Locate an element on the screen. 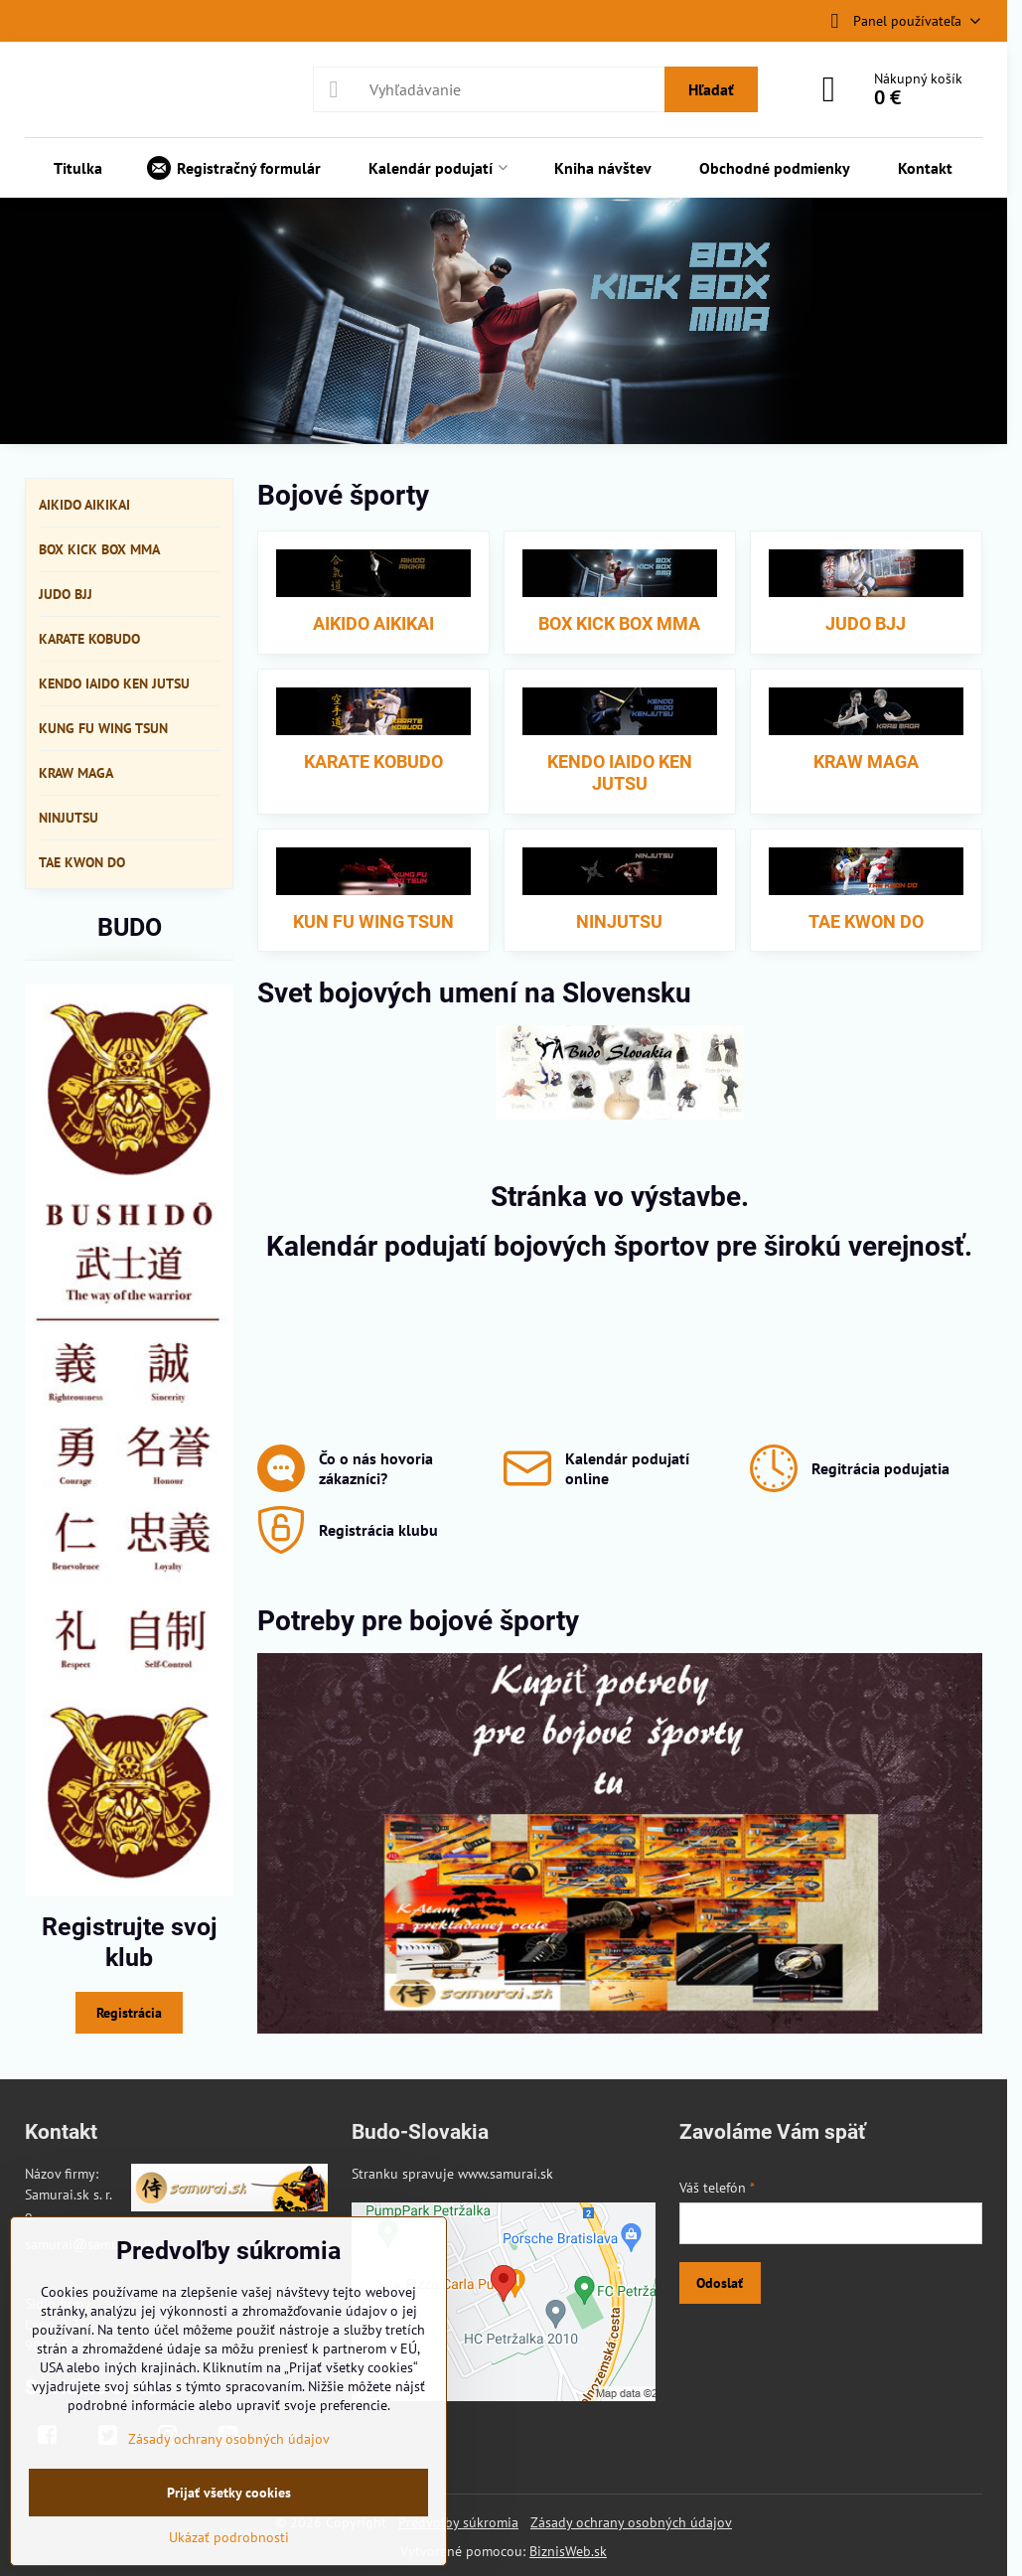  KARATE KOBUDO is located at coordinates (373, 761).